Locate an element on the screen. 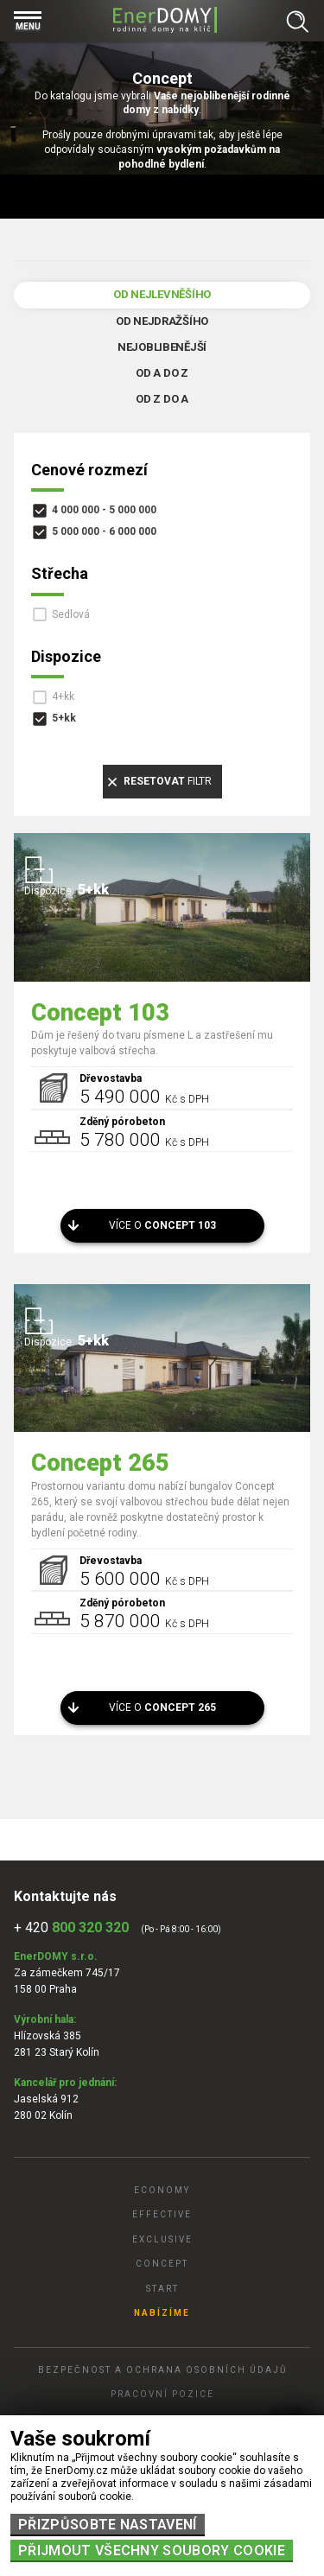 The height and width of the screenshot is (2576, 324). Economy is located at coordinates (162, 2190).